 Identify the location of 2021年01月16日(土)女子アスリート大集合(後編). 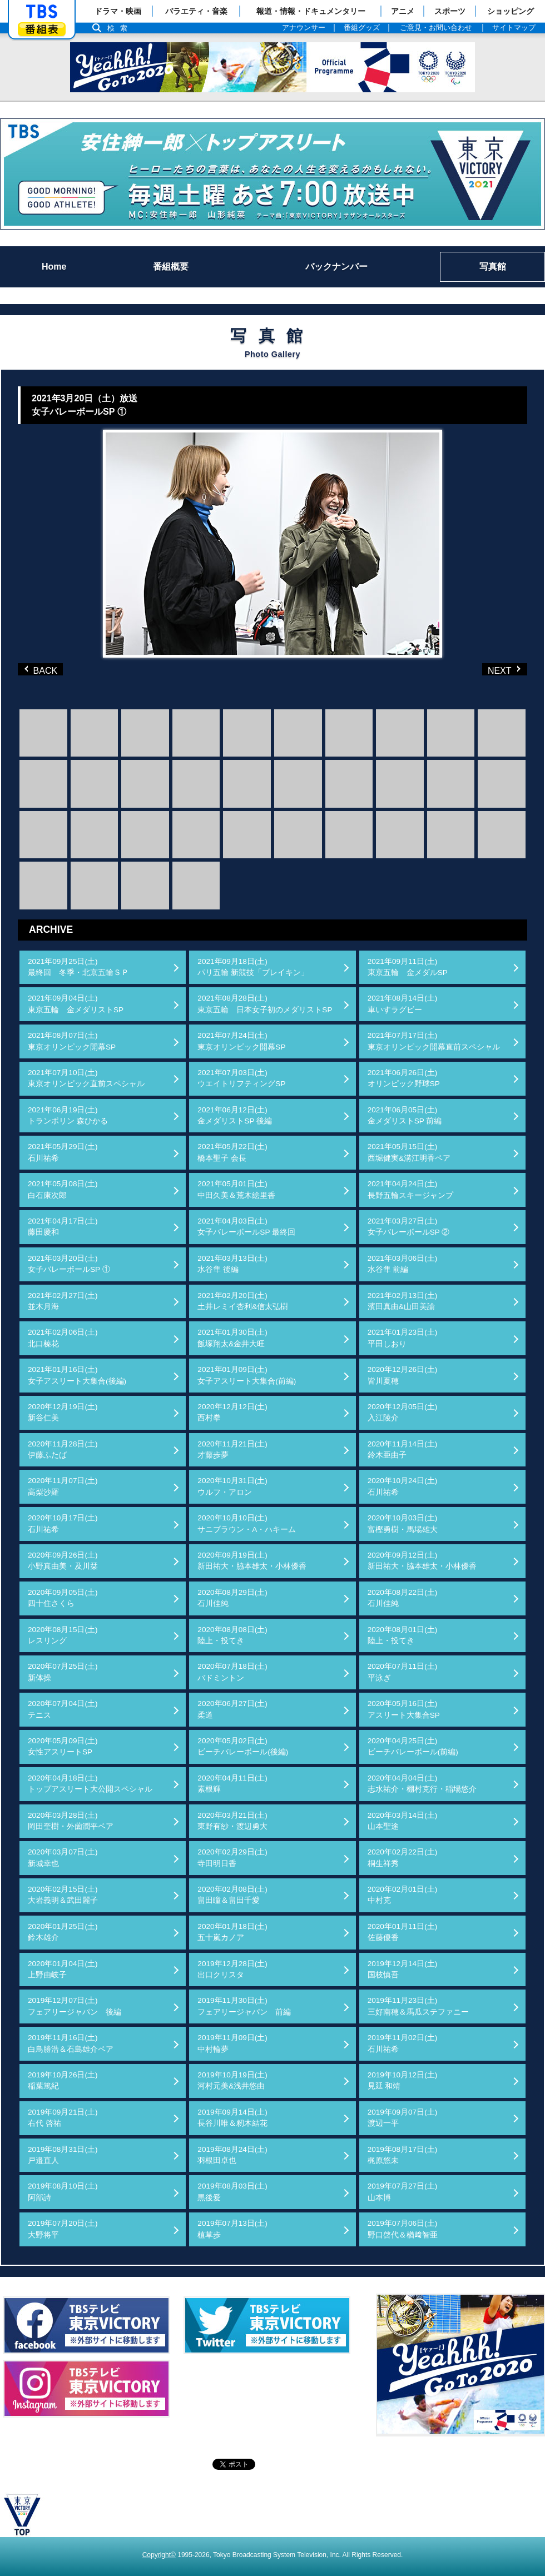
(77, 1375).